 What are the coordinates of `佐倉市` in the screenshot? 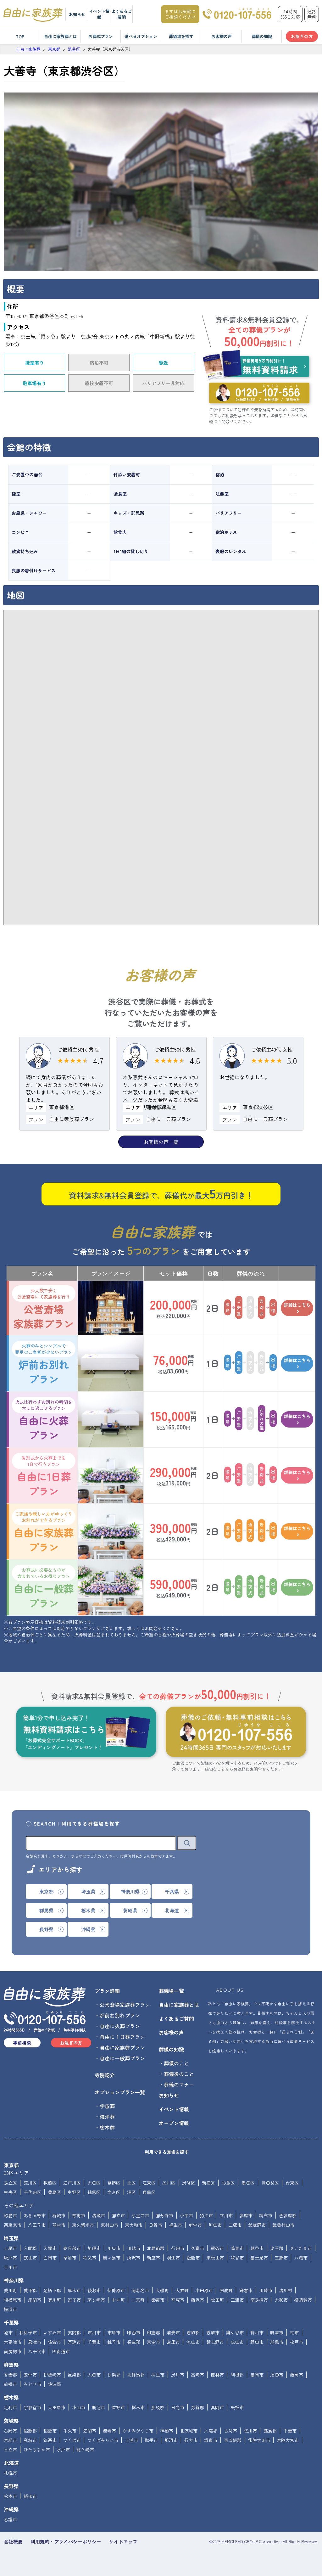 It's located at (54, 2342).